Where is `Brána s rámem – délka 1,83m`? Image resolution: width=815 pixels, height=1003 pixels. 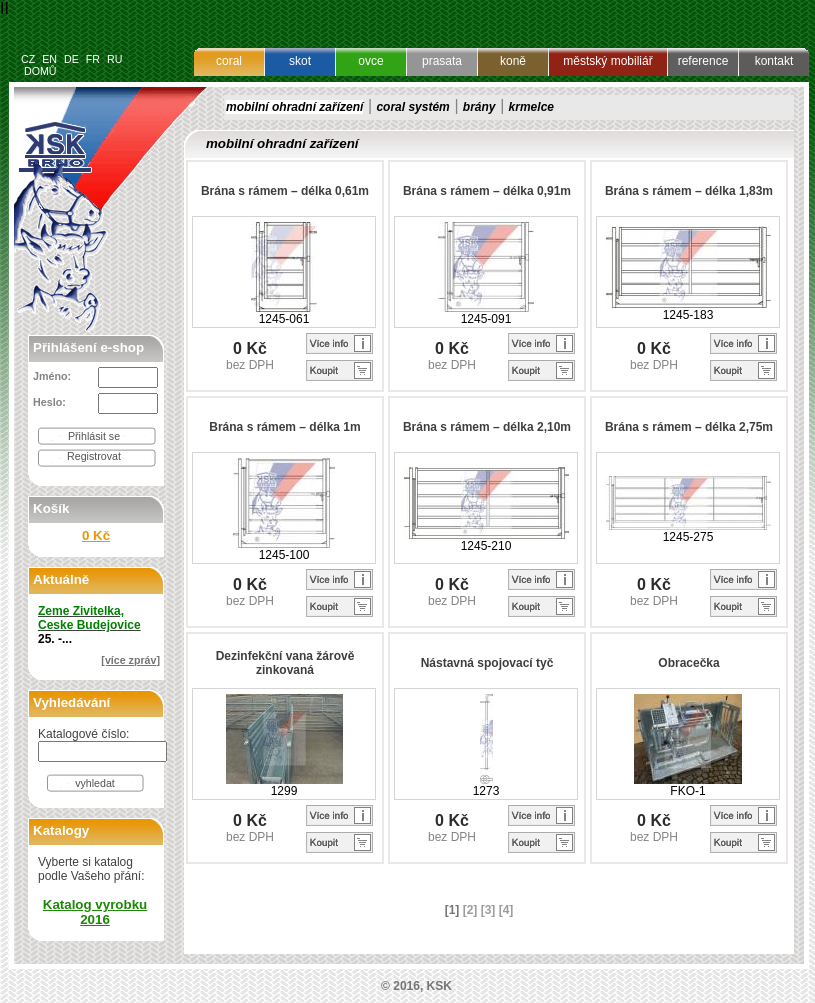
Brána s rámem – délka 1,83m is located at coordinates (689, 191).